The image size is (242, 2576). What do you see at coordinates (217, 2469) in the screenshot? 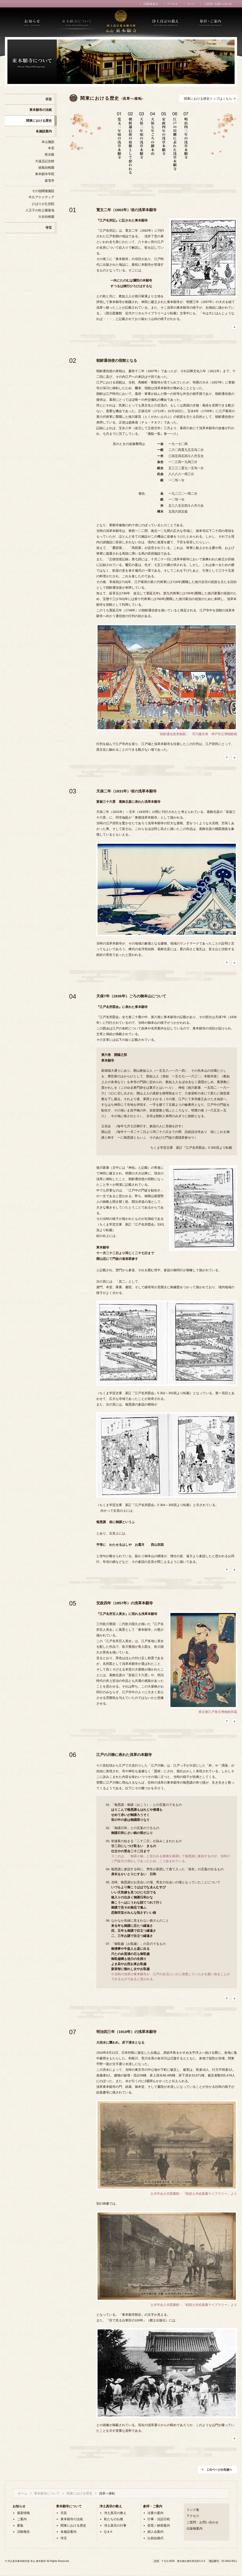
I see `このページの先頭へ` at bounding box center [217, 2469].